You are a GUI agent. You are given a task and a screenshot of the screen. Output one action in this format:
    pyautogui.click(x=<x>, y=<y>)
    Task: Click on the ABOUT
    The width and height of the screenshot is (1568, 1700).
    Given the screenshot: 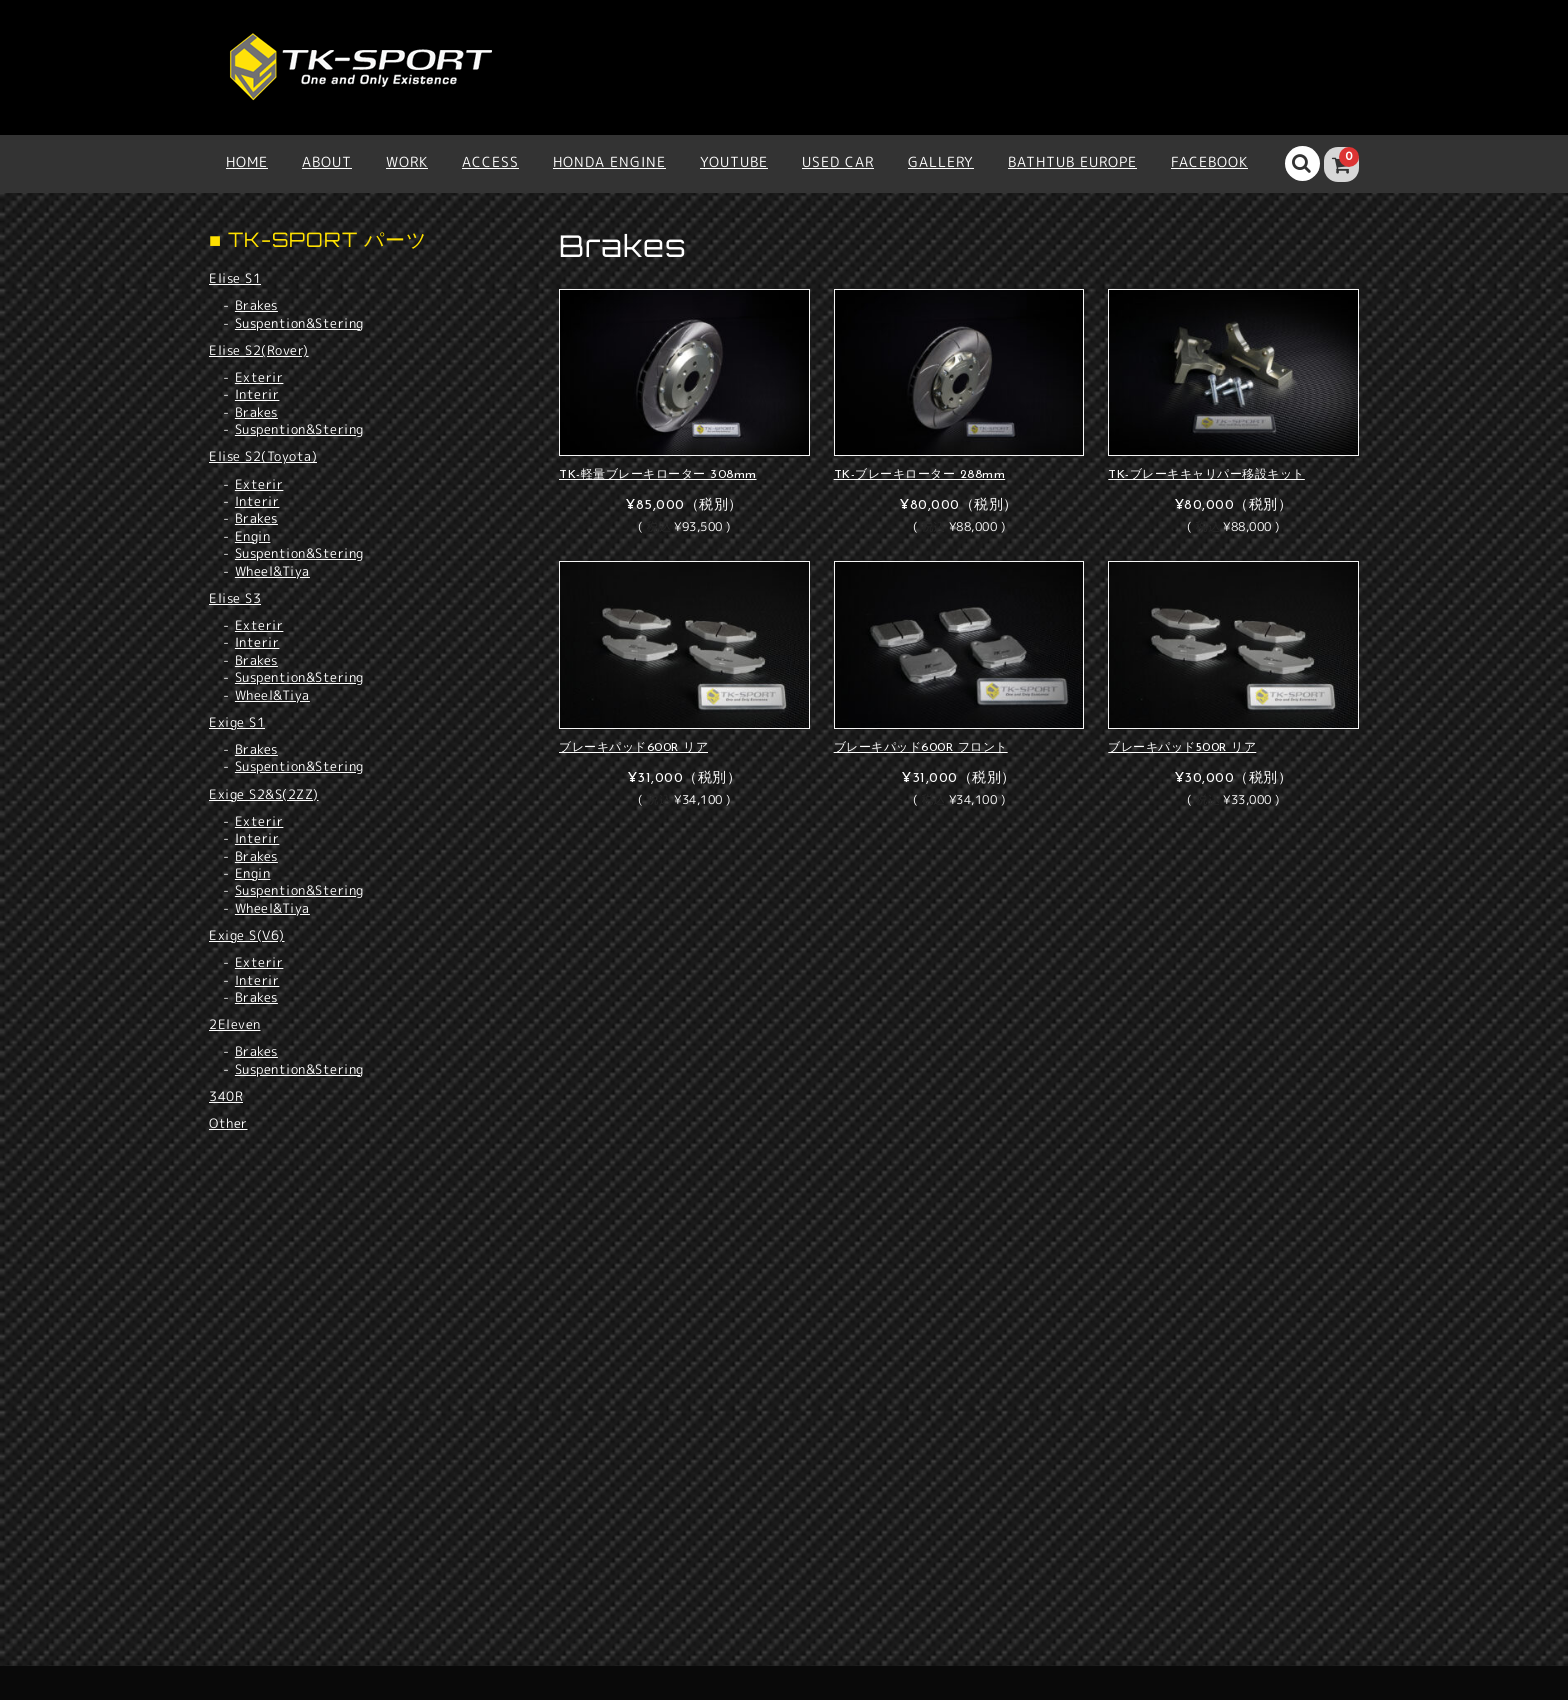 What is the action you would take?
    pyautogui.click(x=327, y=161)
    